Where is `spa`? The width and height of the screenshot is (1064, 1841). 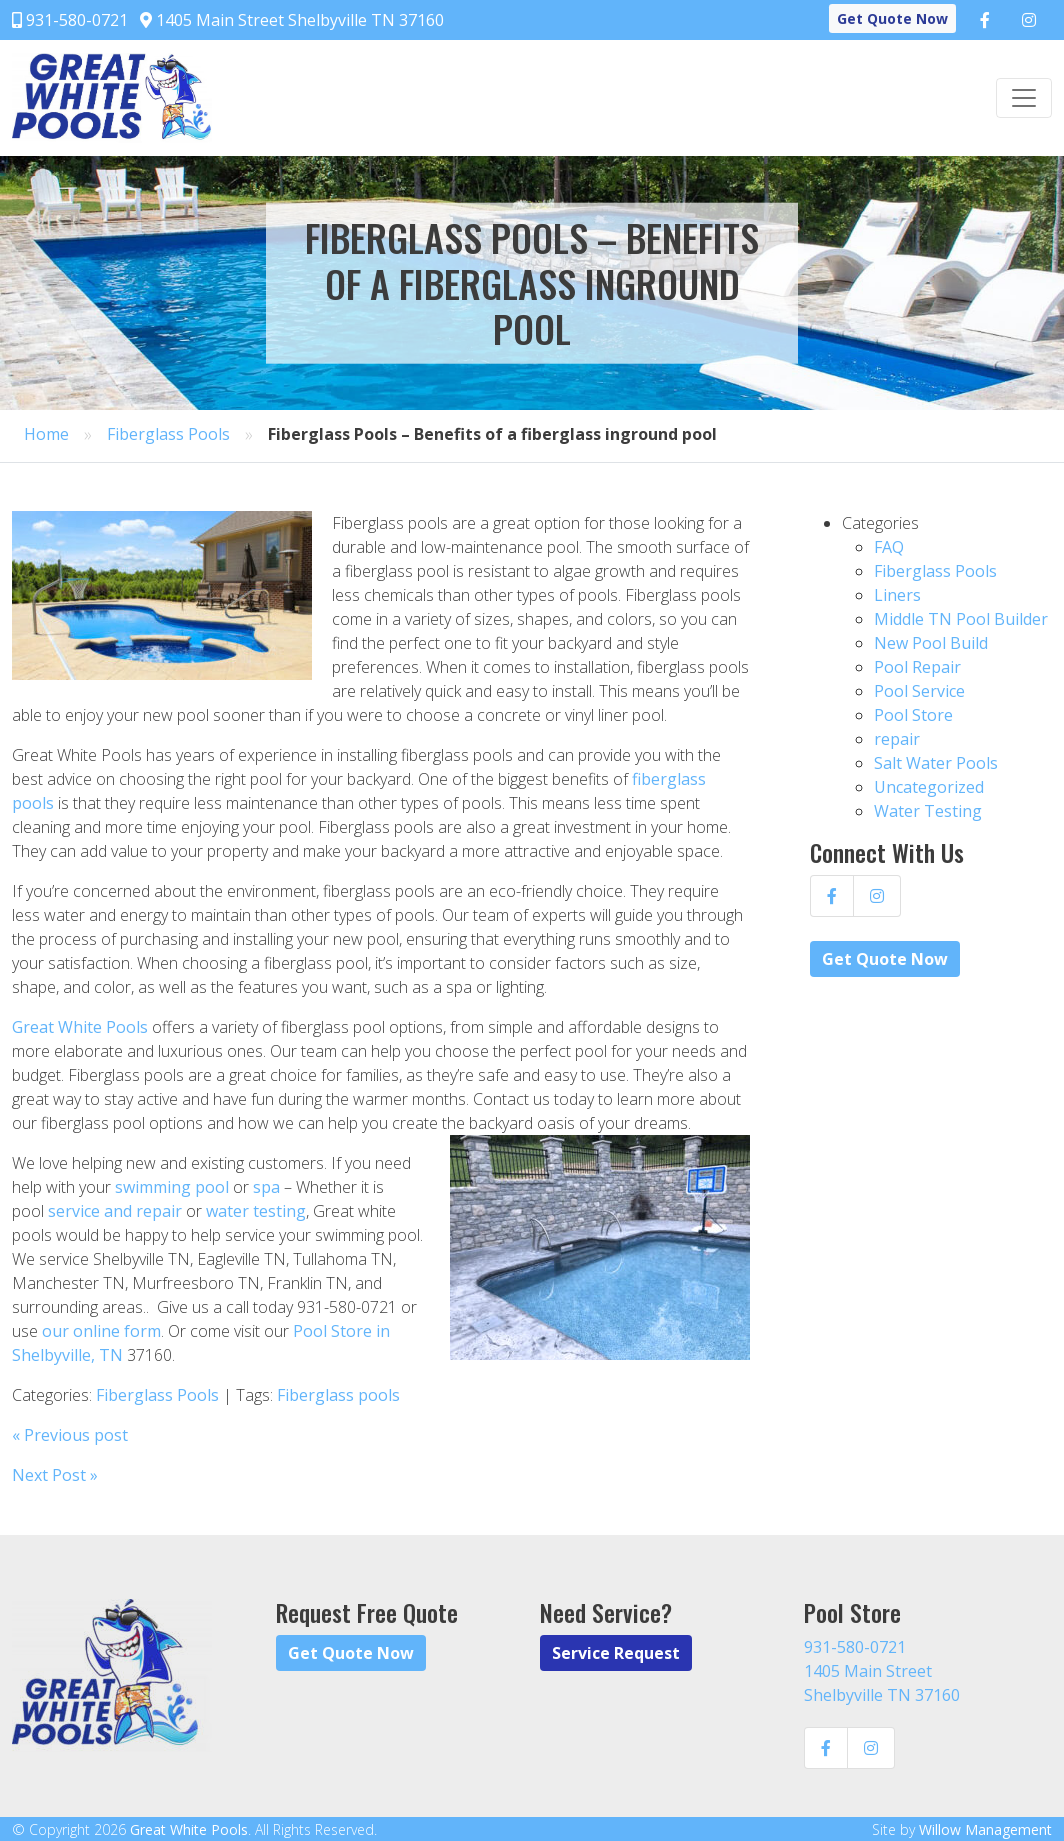 spa is located at coordinates (266, 1187).